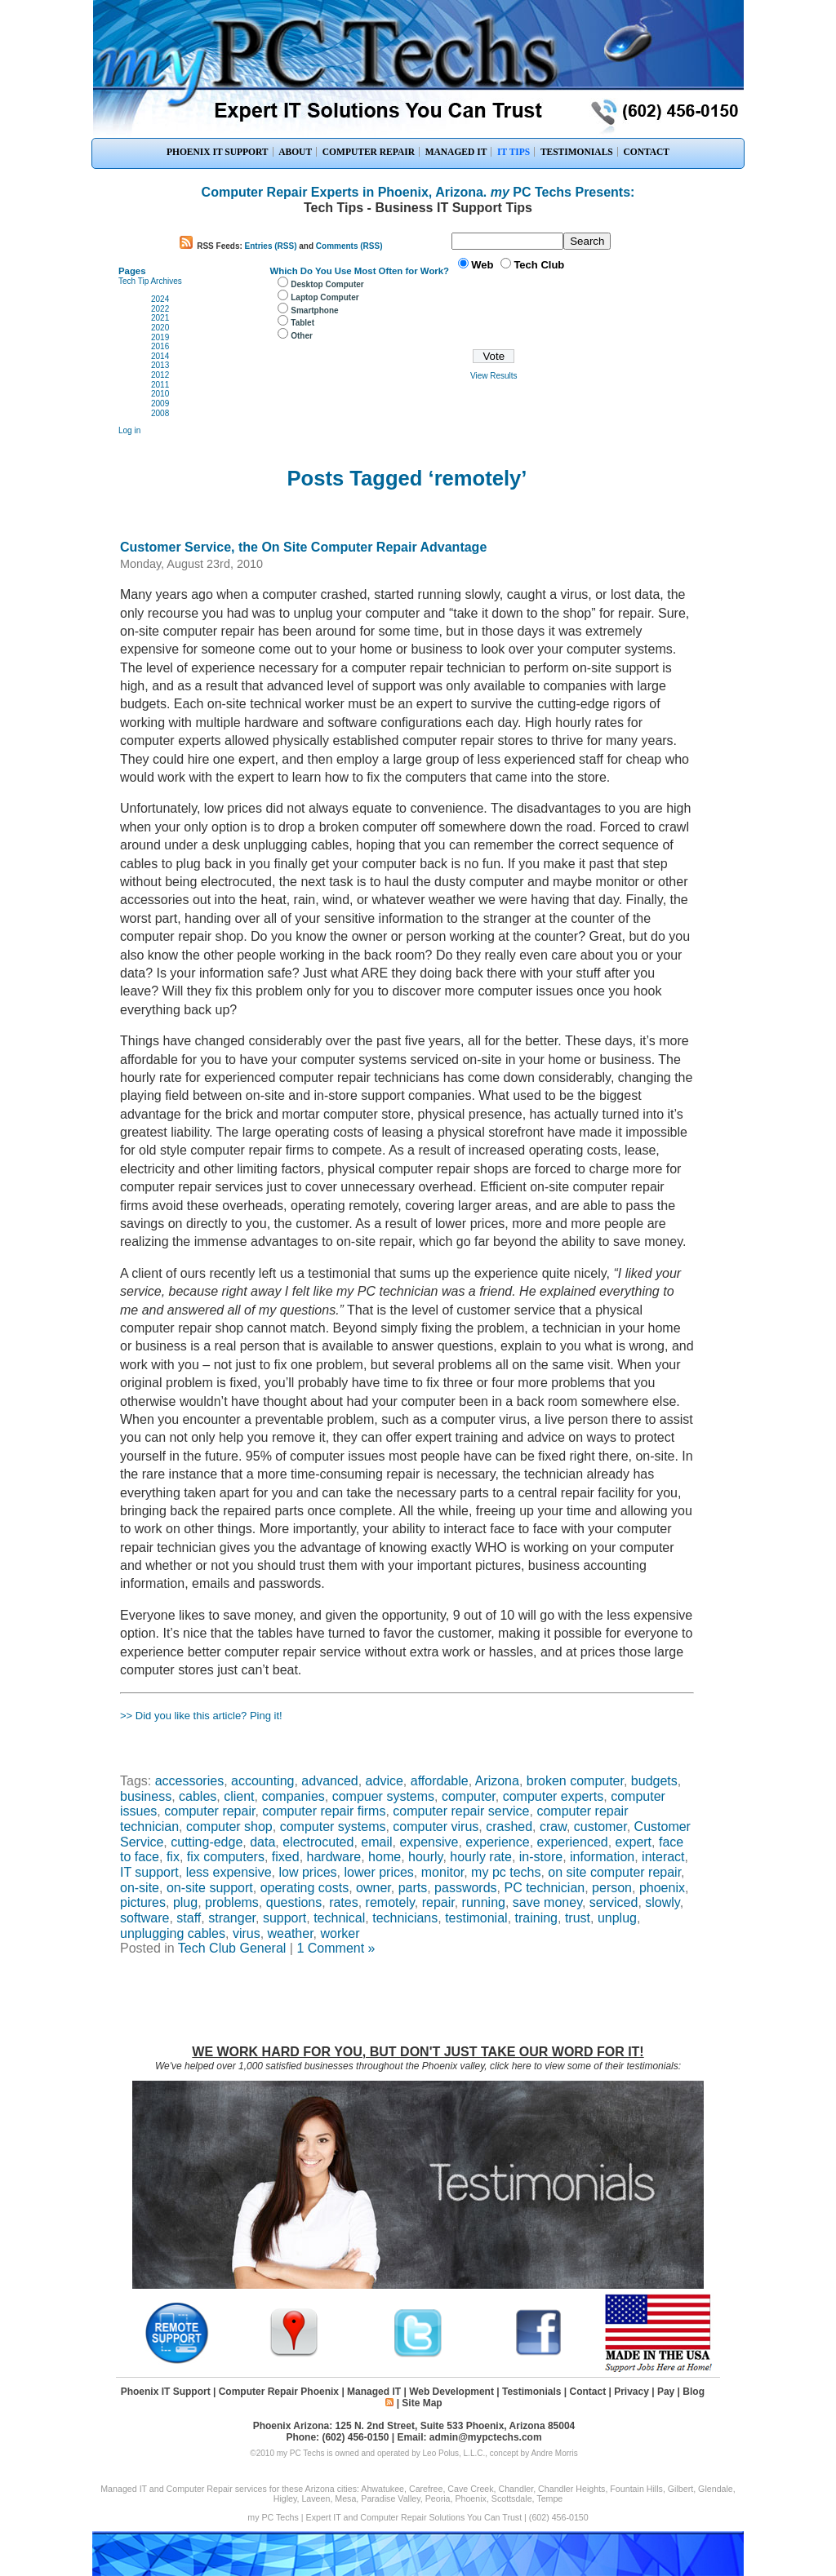 The image size is (836, 2576). Describe the element at coordinates (160, 299) in the screenshot. I see `2024` at that location.